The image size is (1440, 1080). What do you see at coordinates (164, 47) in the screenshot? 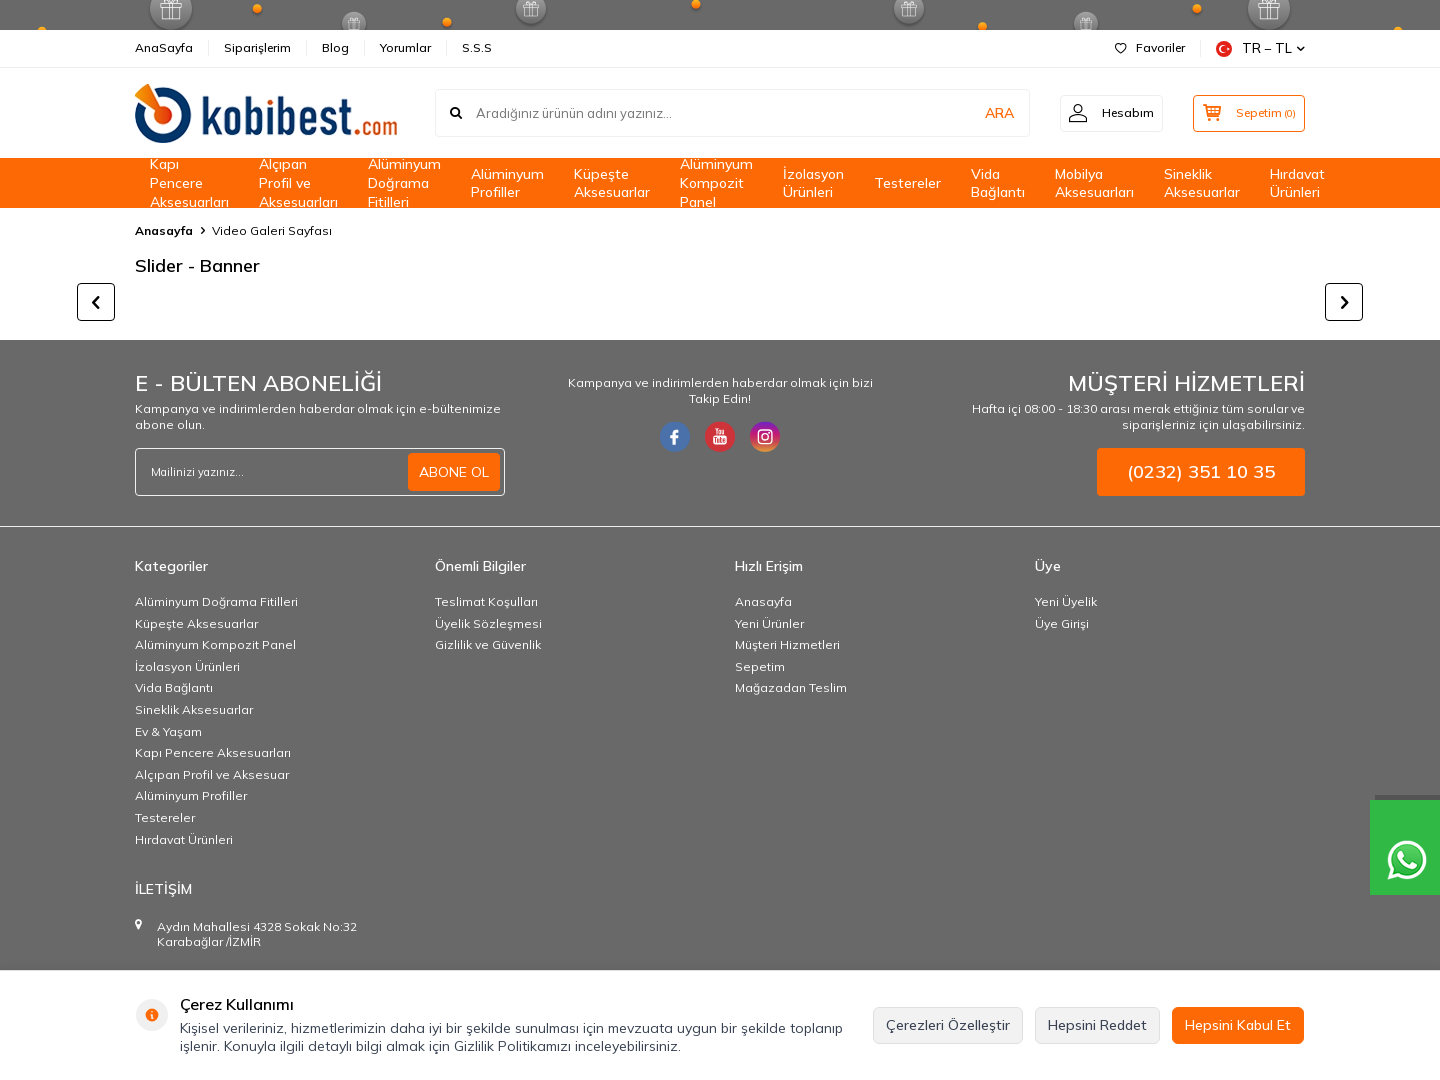
I see `AnaSayfa` at bounding box center [164, 47].